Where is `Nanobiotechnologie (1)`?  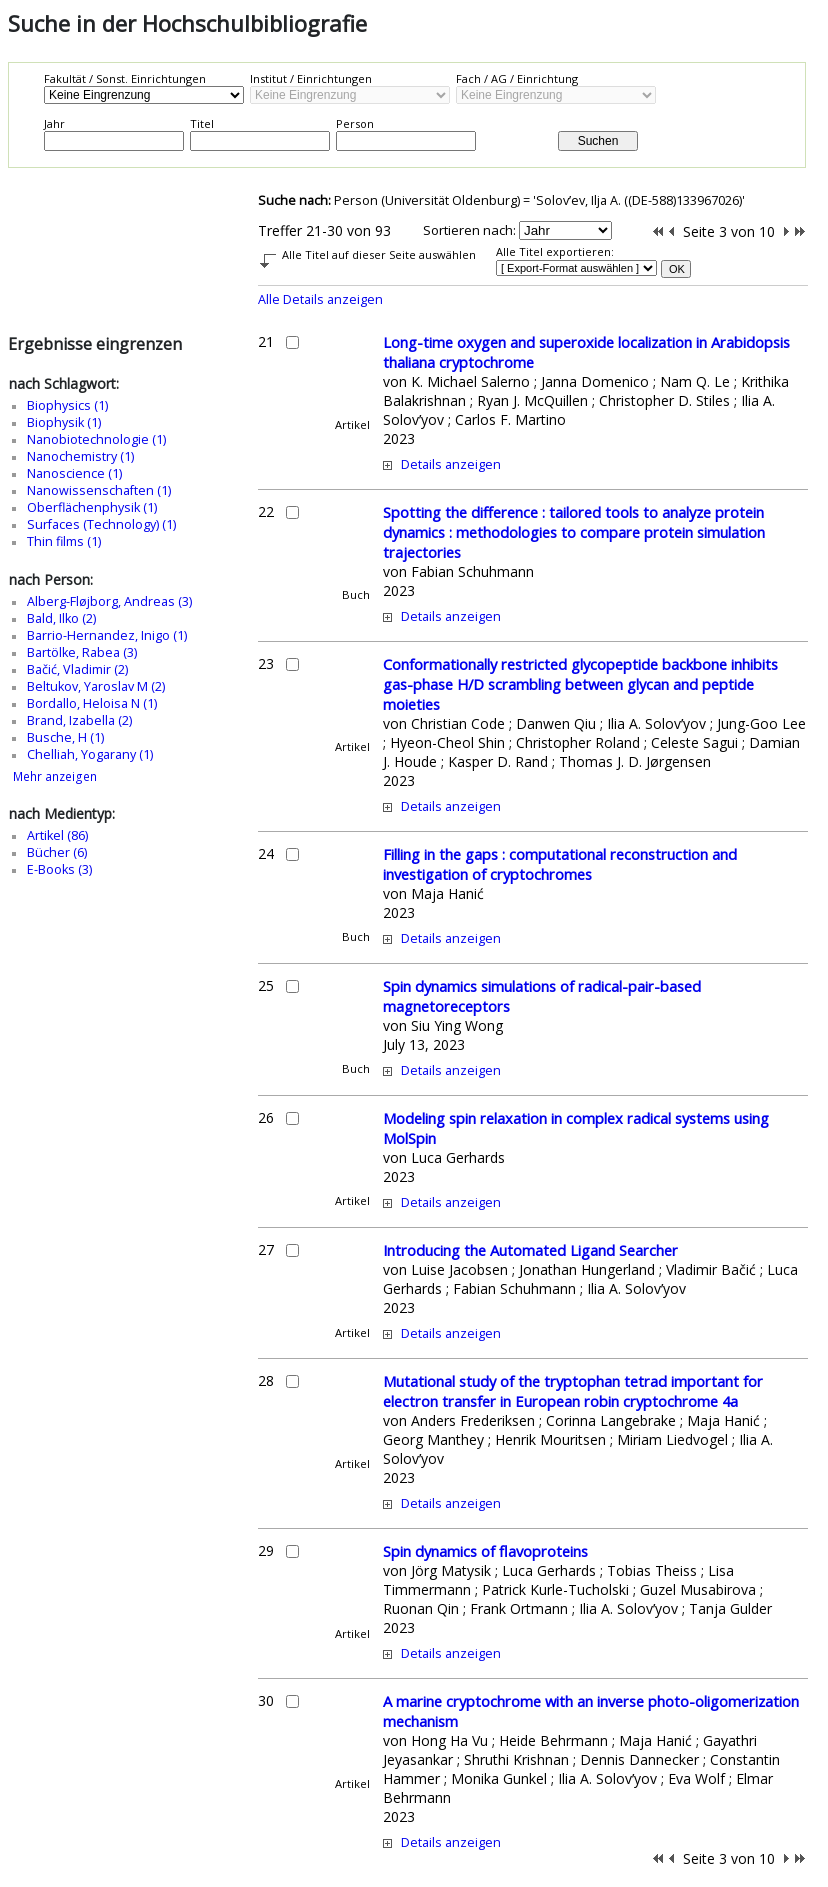
Nanobiotechnologie (1) is located at coordinates (96, 439).